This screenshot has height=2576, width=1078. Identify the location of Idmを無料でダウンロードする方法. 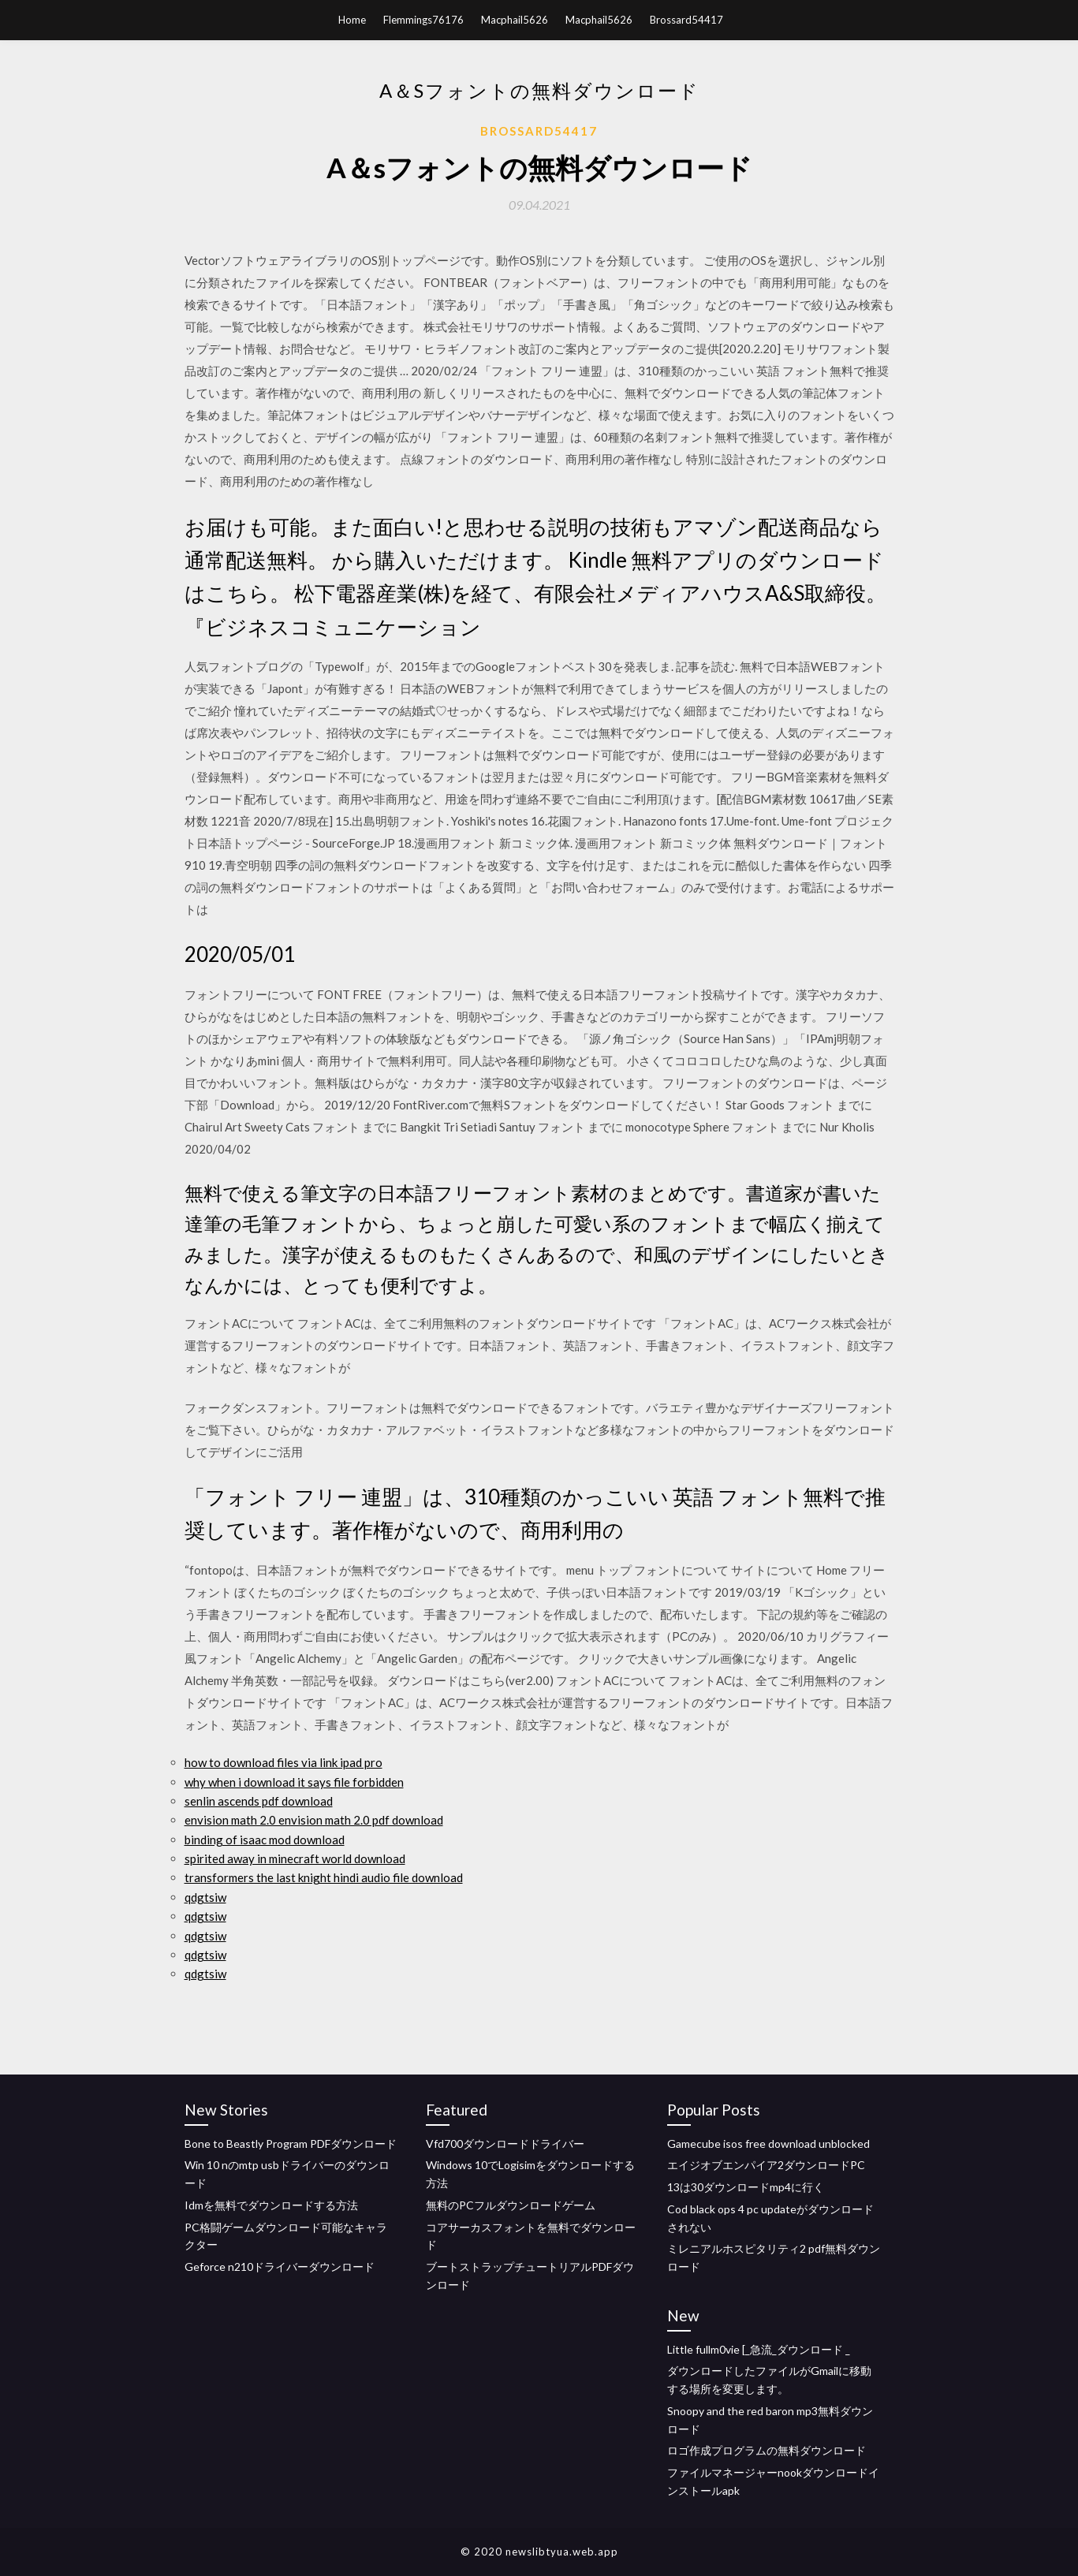
(271, 2205).